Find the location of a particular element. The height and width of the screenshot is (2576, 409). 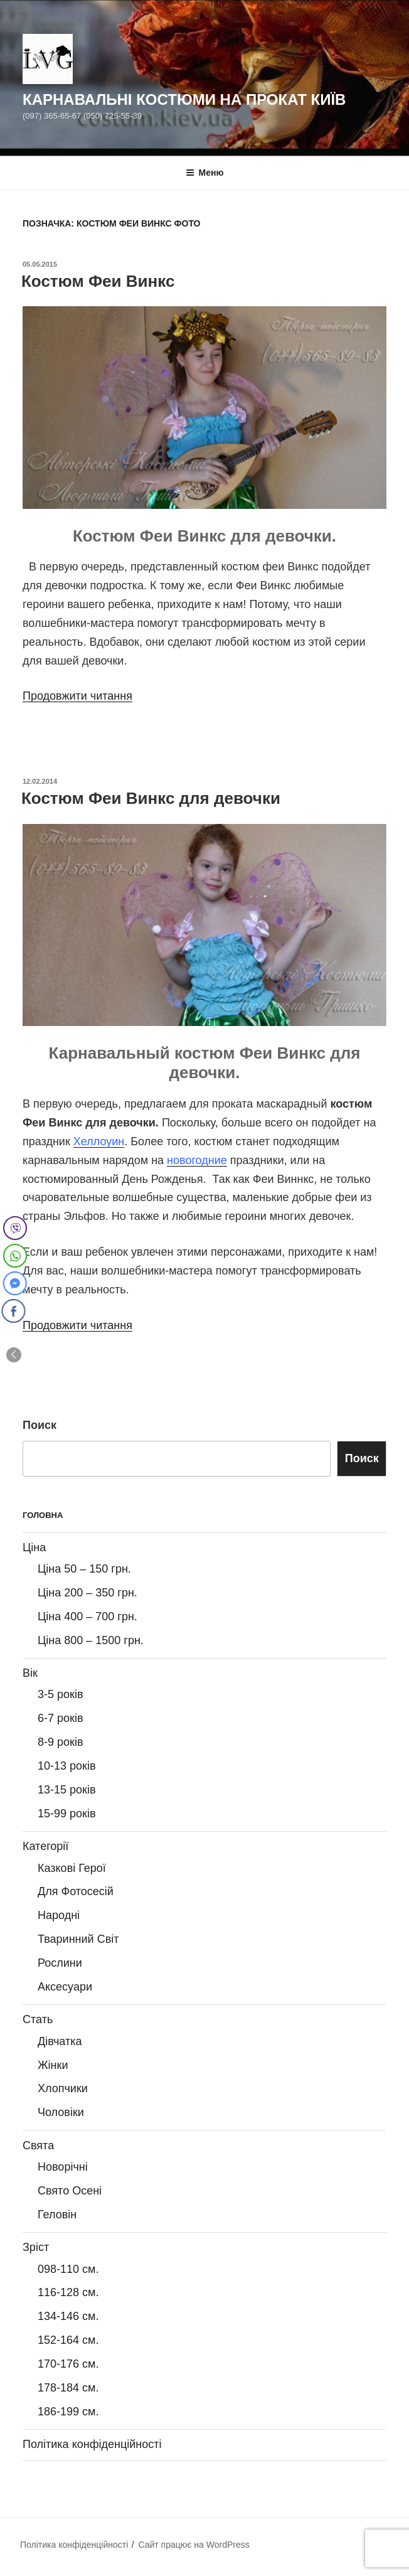

Зріст is located at coordinates (36, 2247).